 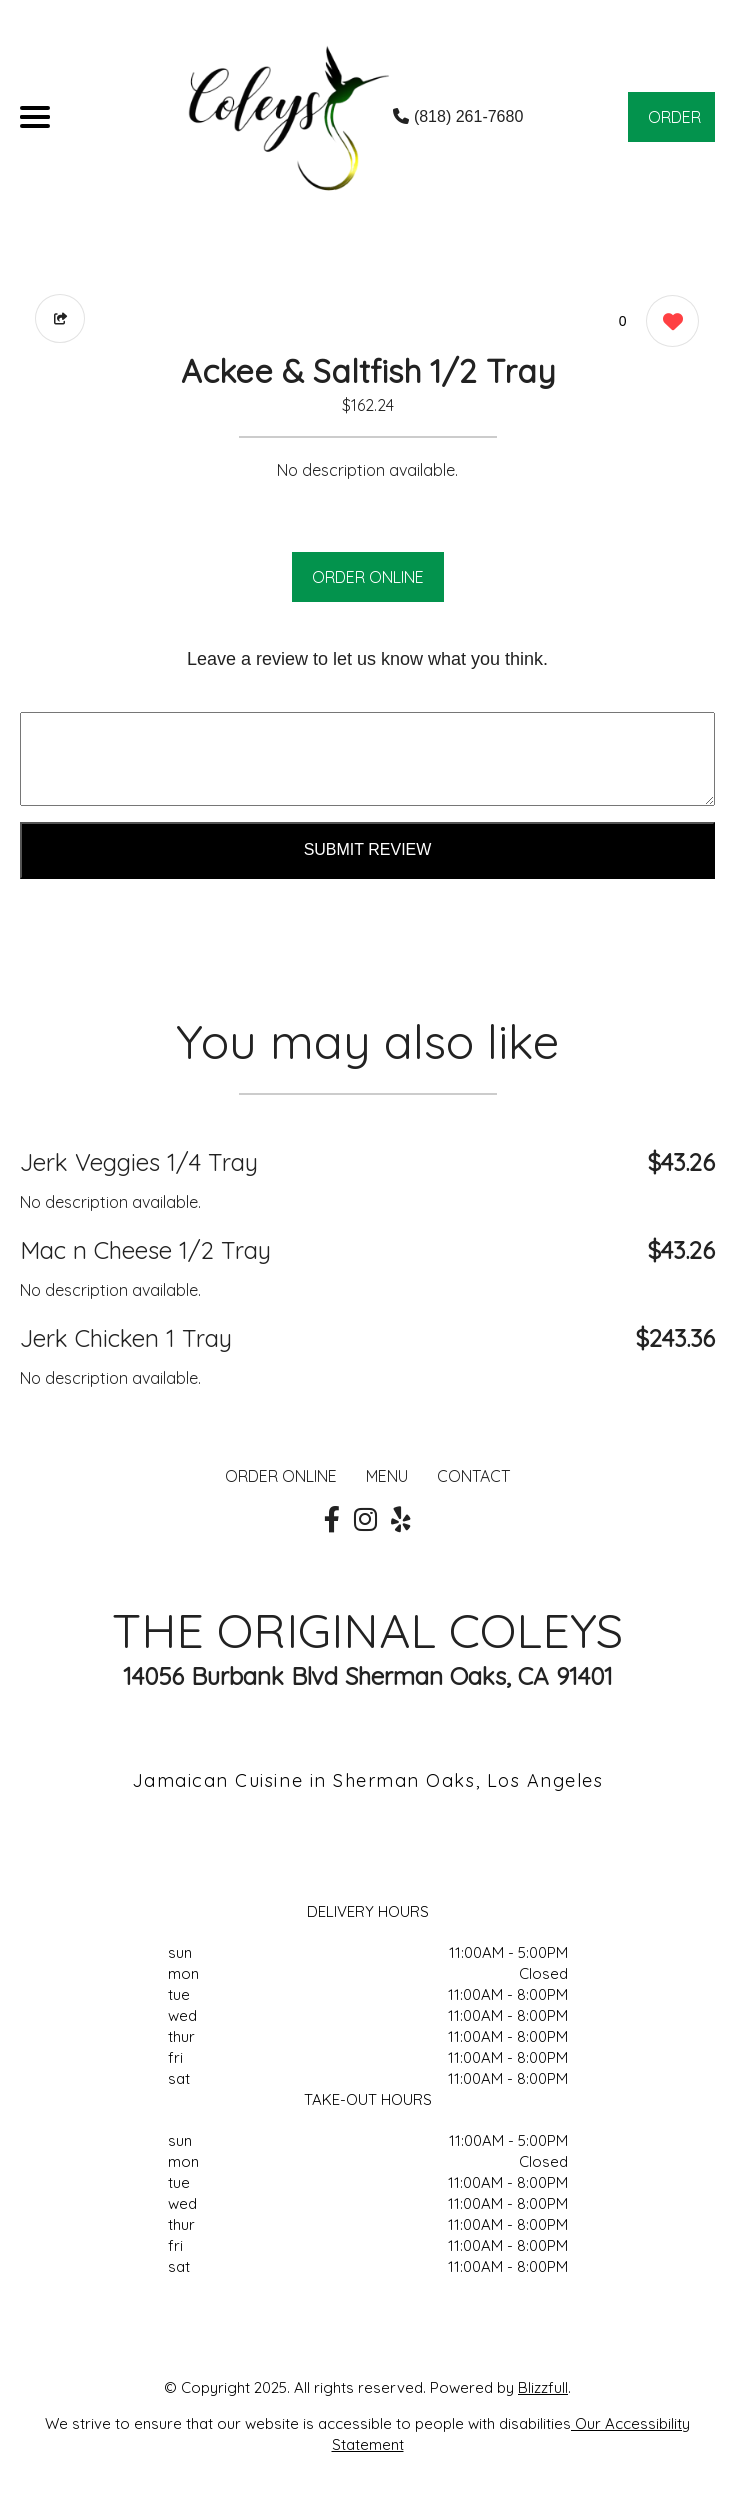 I want to click on Blizzfull, so click(x=543, y=2387).